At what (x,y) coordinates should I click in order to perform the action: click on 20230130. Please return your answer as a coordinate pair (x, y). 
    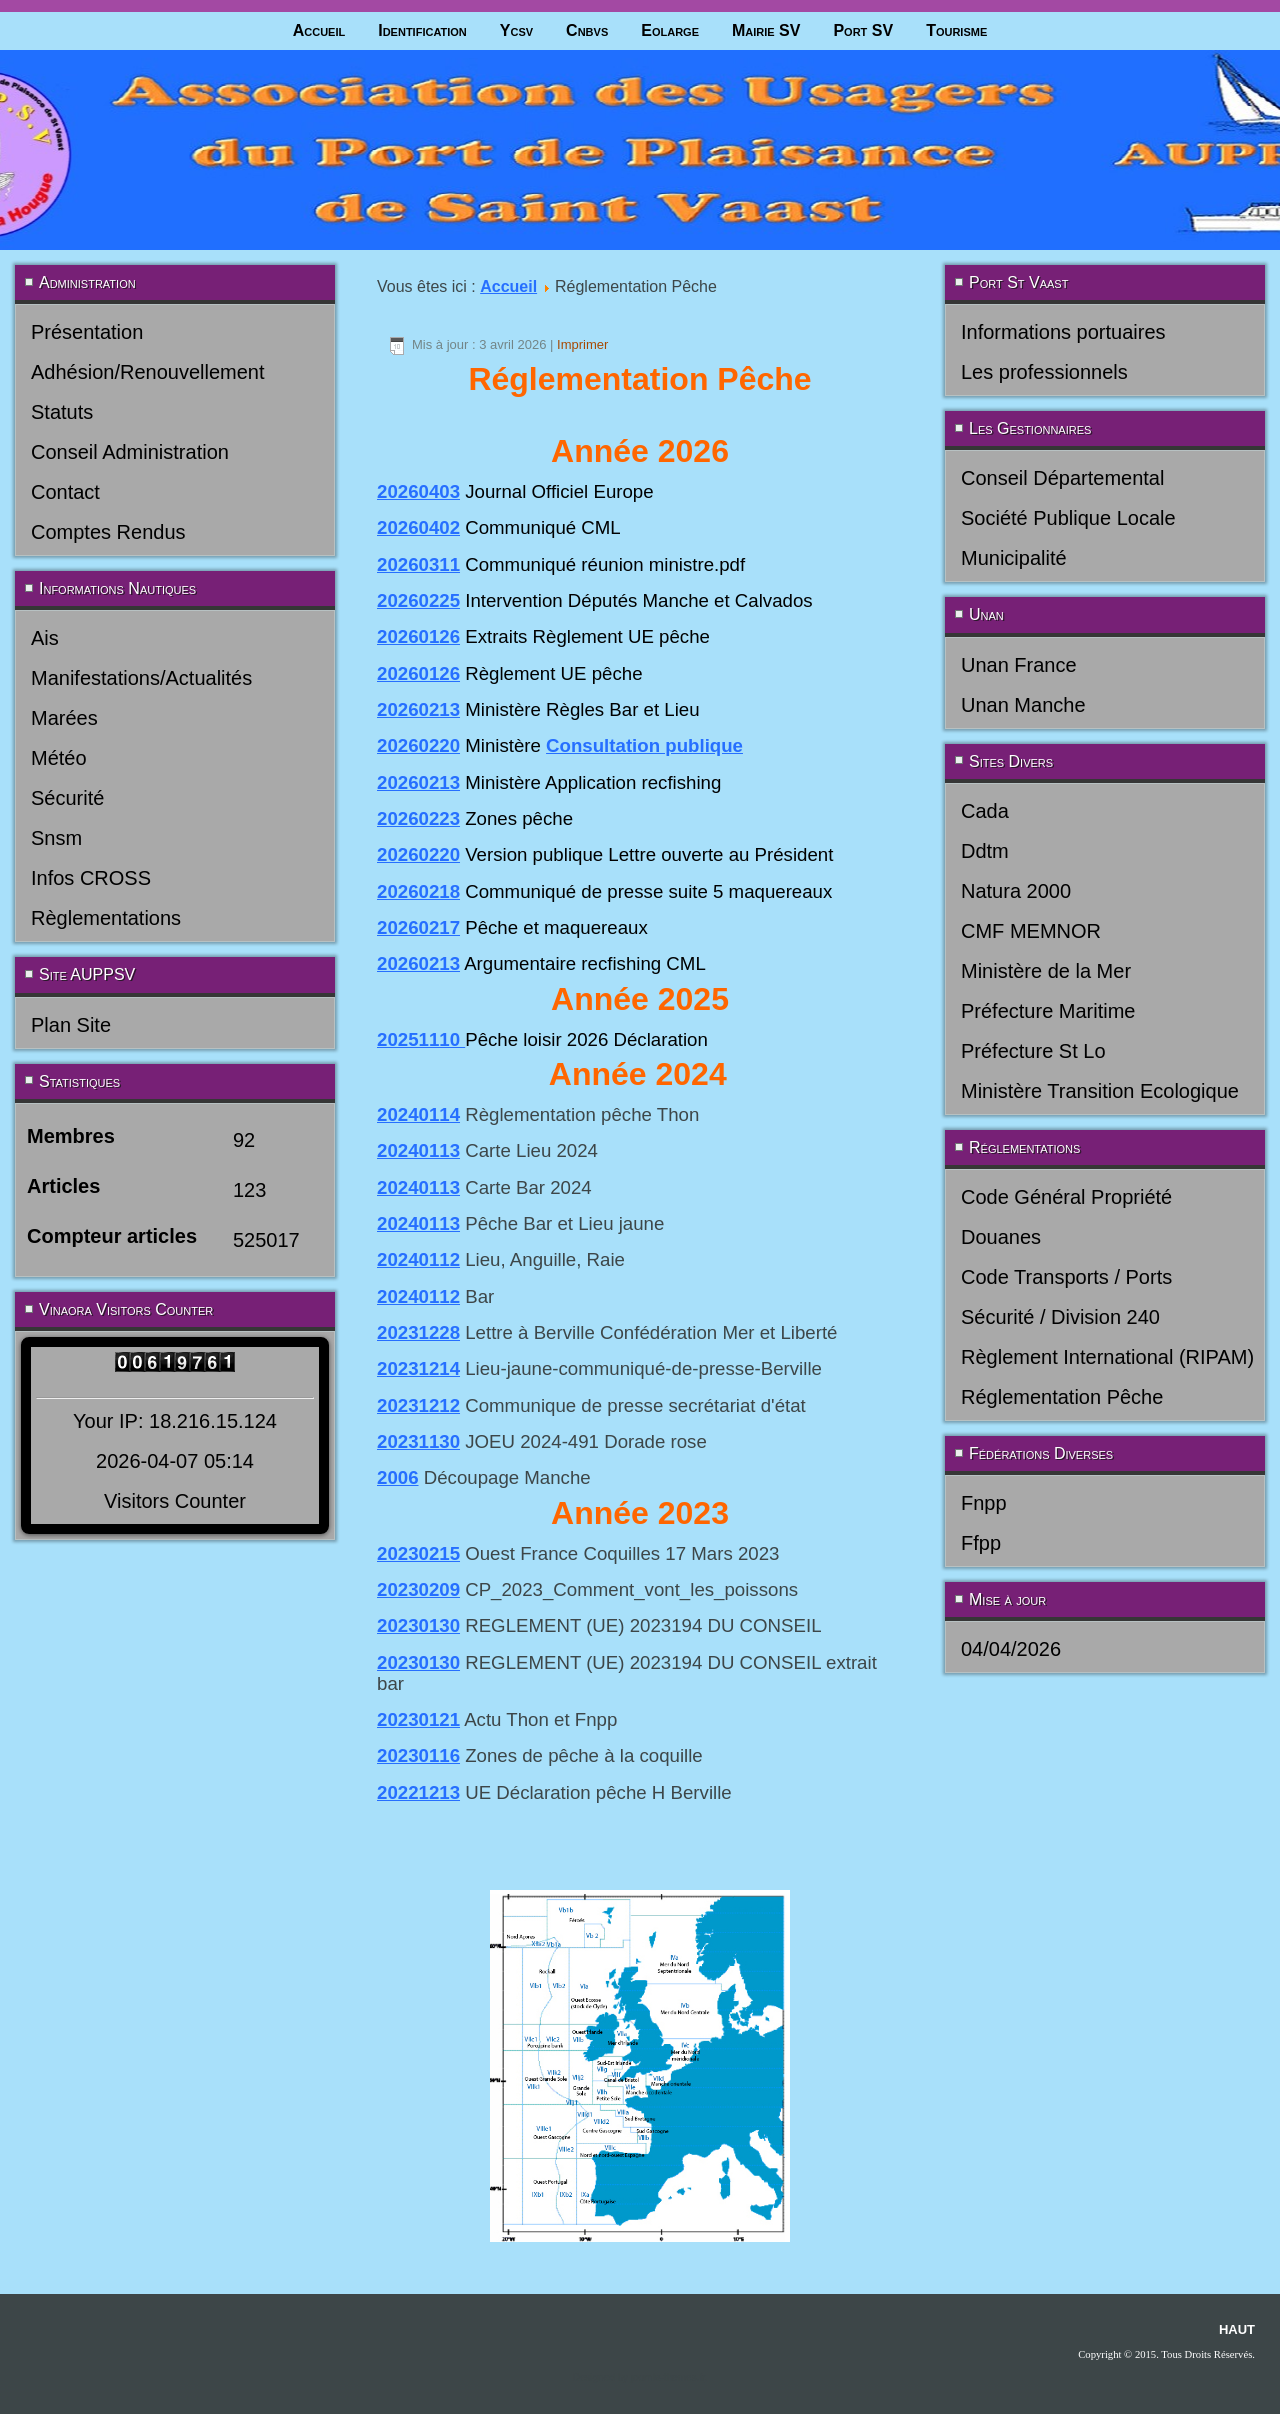
    Looking at the image, I should click on (418, 1625).